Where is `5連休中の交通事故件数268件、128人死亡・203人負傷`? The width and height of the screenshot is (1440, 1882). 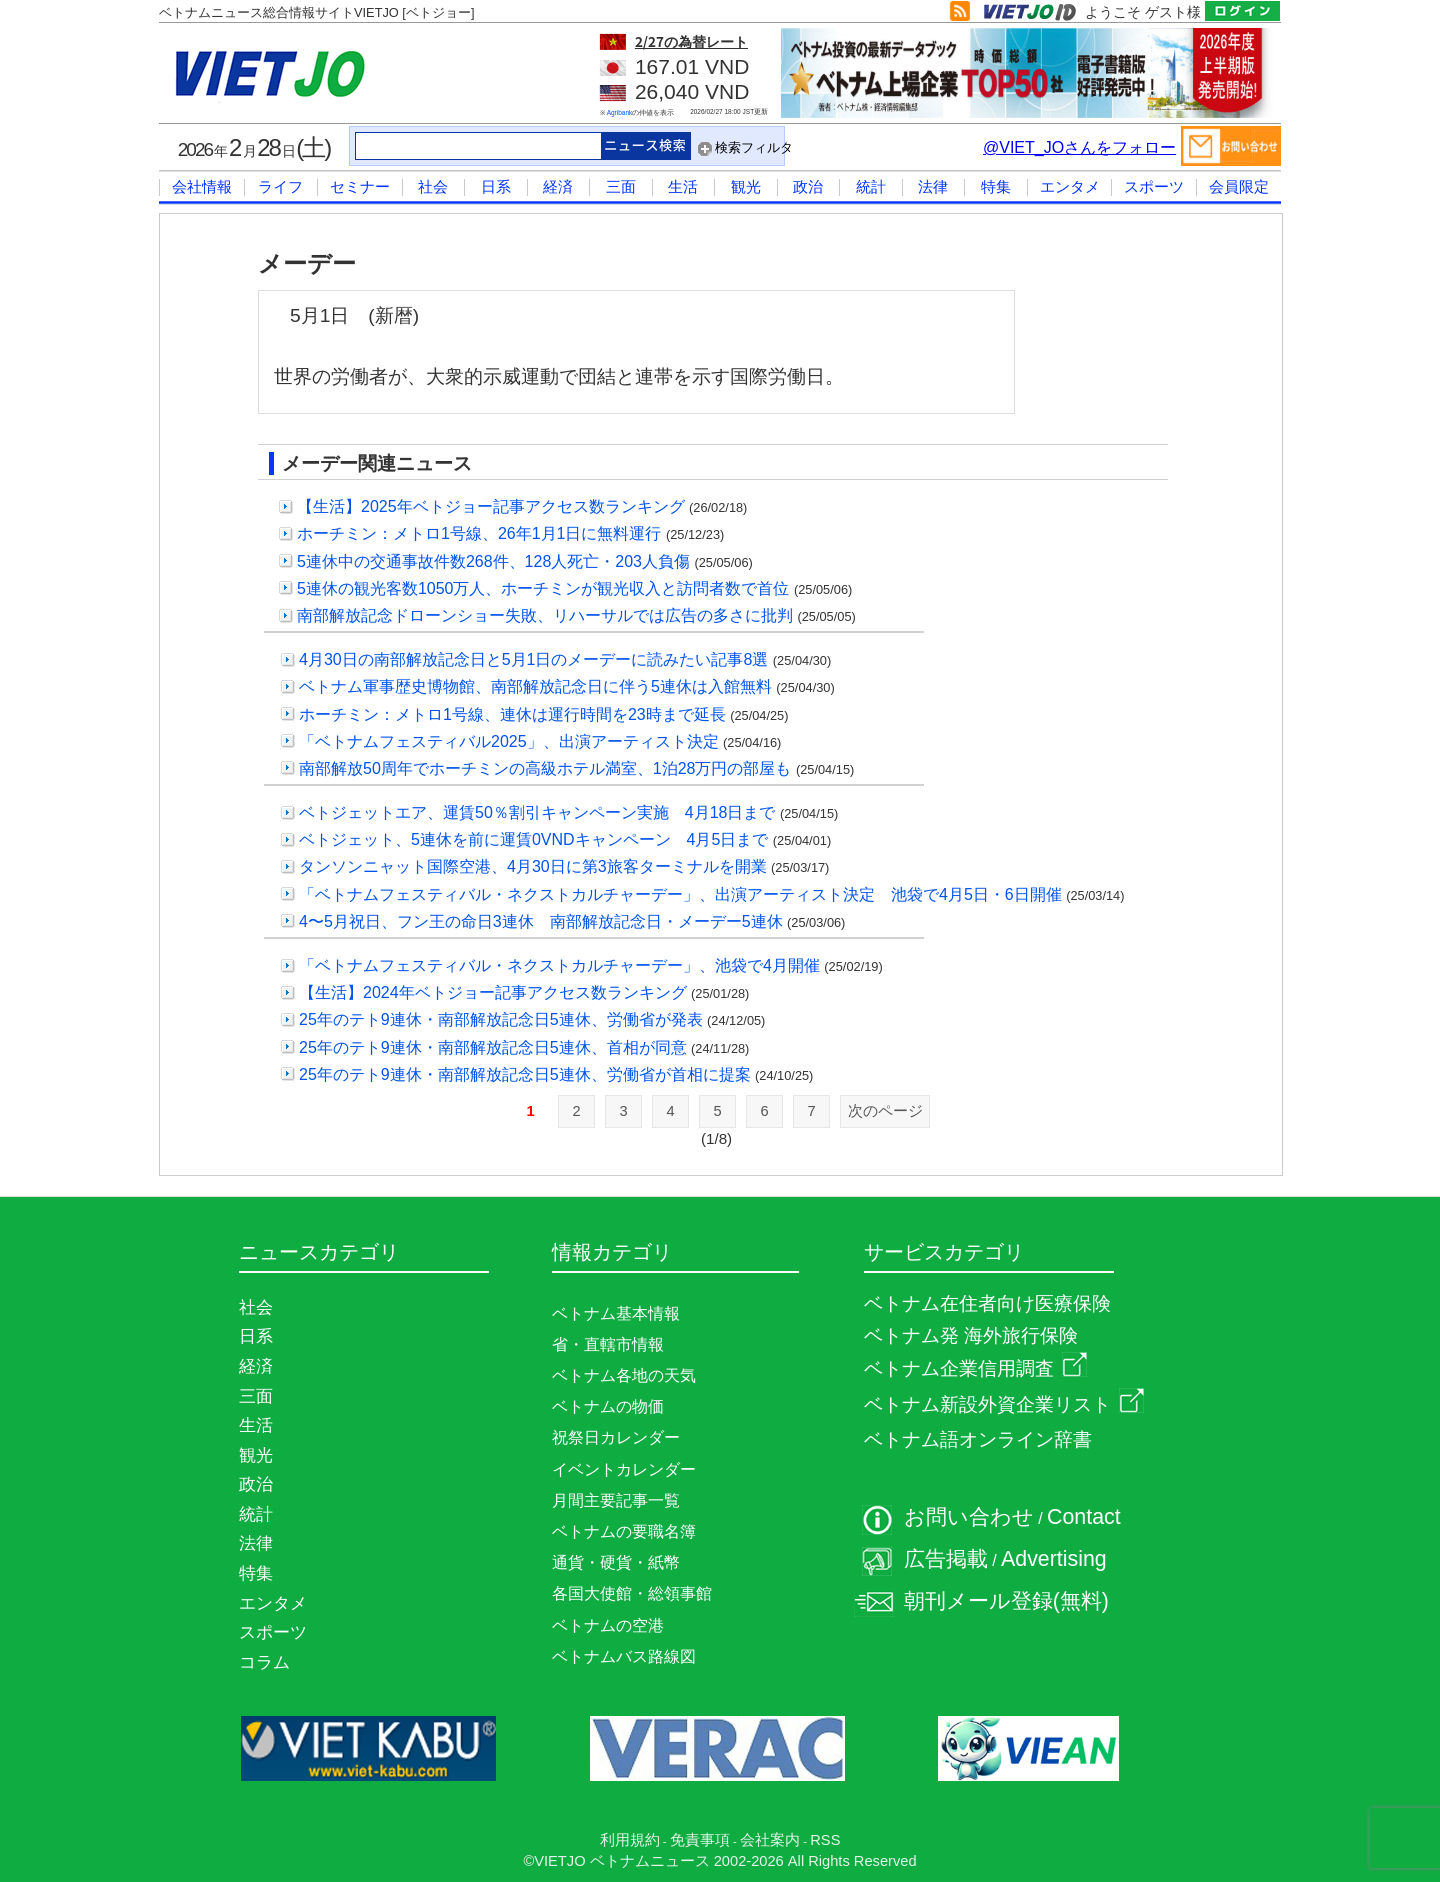 5連休中の交通事故件数268件、128人死亡・203人負傷 is located at coordinates (493, 561).